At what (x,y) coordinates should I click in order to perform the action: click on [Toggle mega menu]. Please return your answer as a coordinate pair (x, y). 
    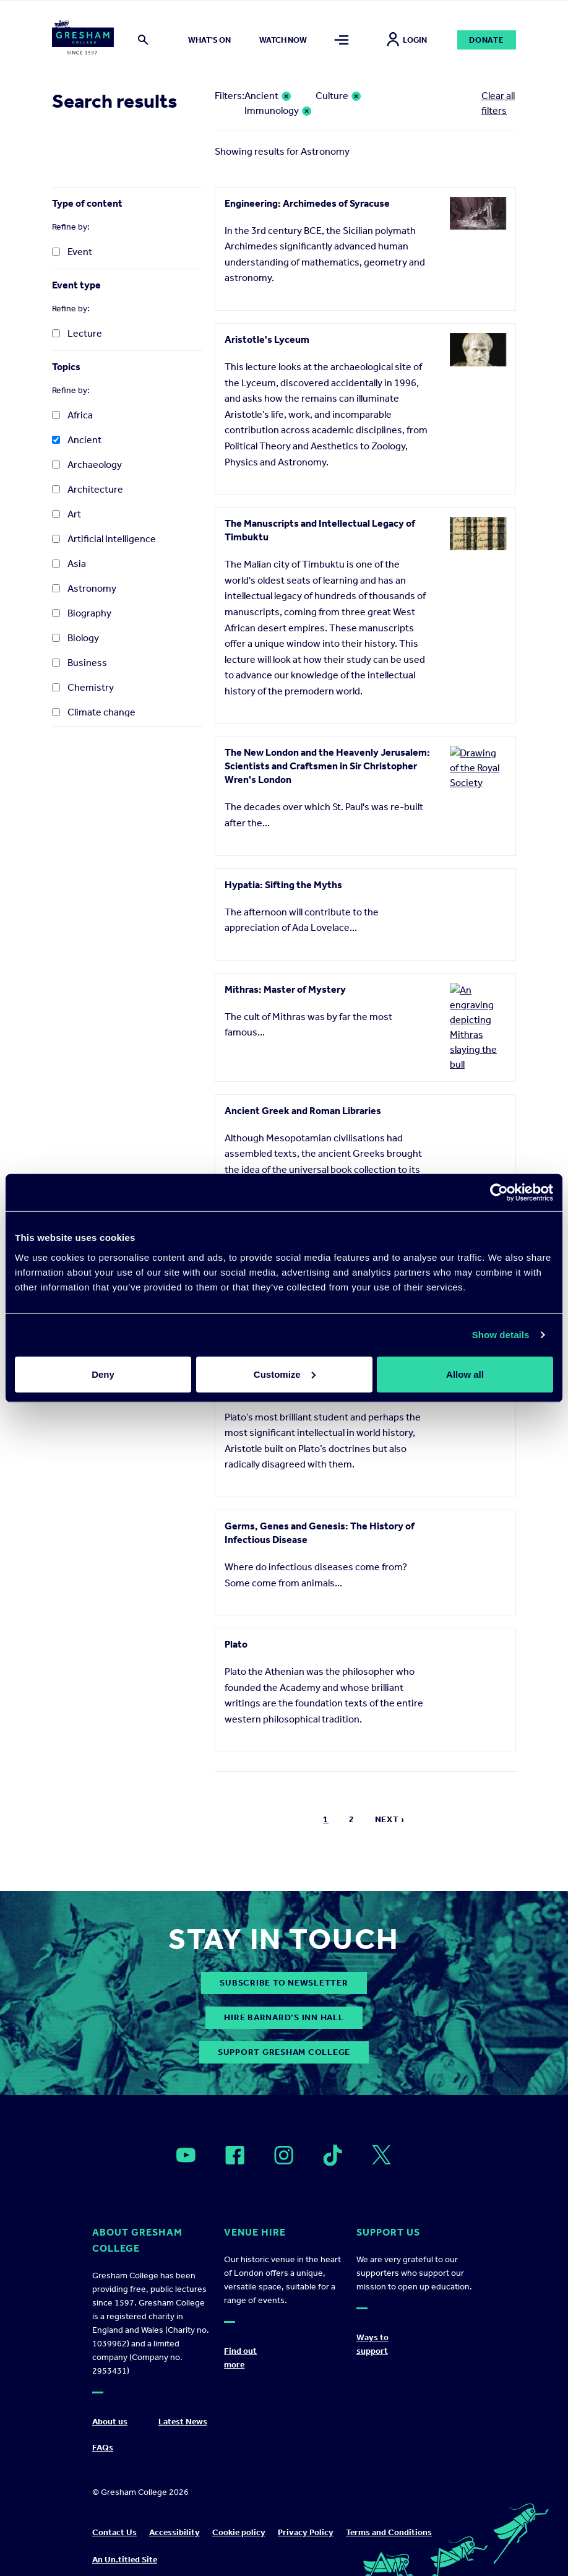
    Looking at the image, I should click on (341, 40).